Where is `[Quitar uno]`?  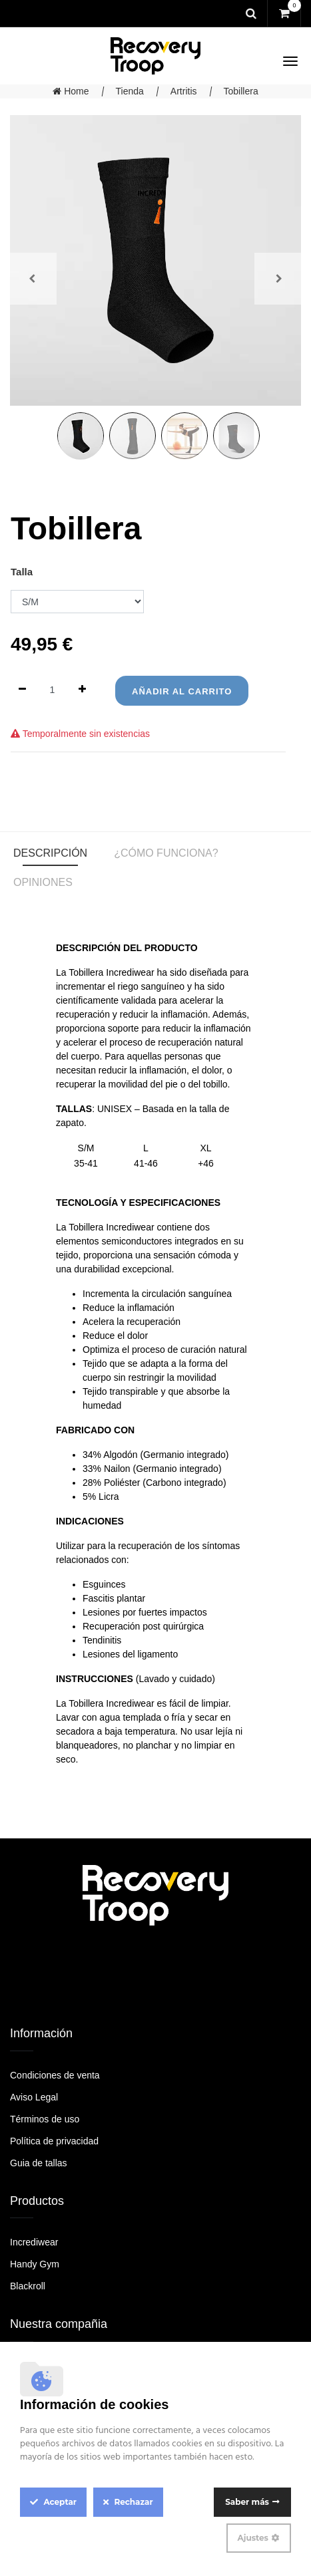 [Quitar uno] is located at coordinates (22, 690).